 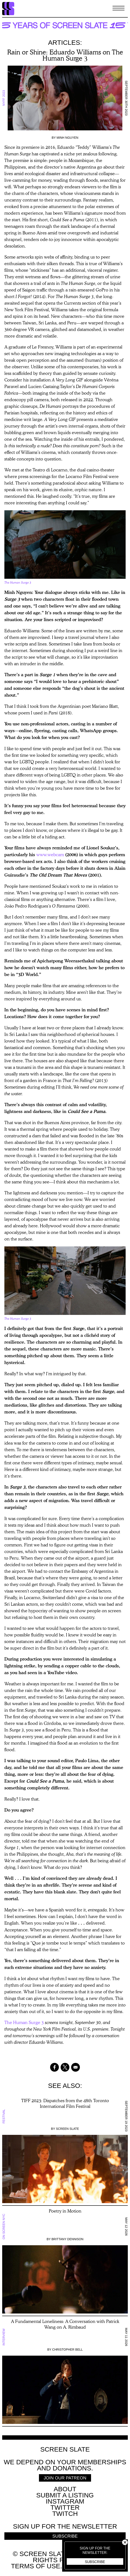 I want to click on Screen Slate, so click(x=67, y=2128).